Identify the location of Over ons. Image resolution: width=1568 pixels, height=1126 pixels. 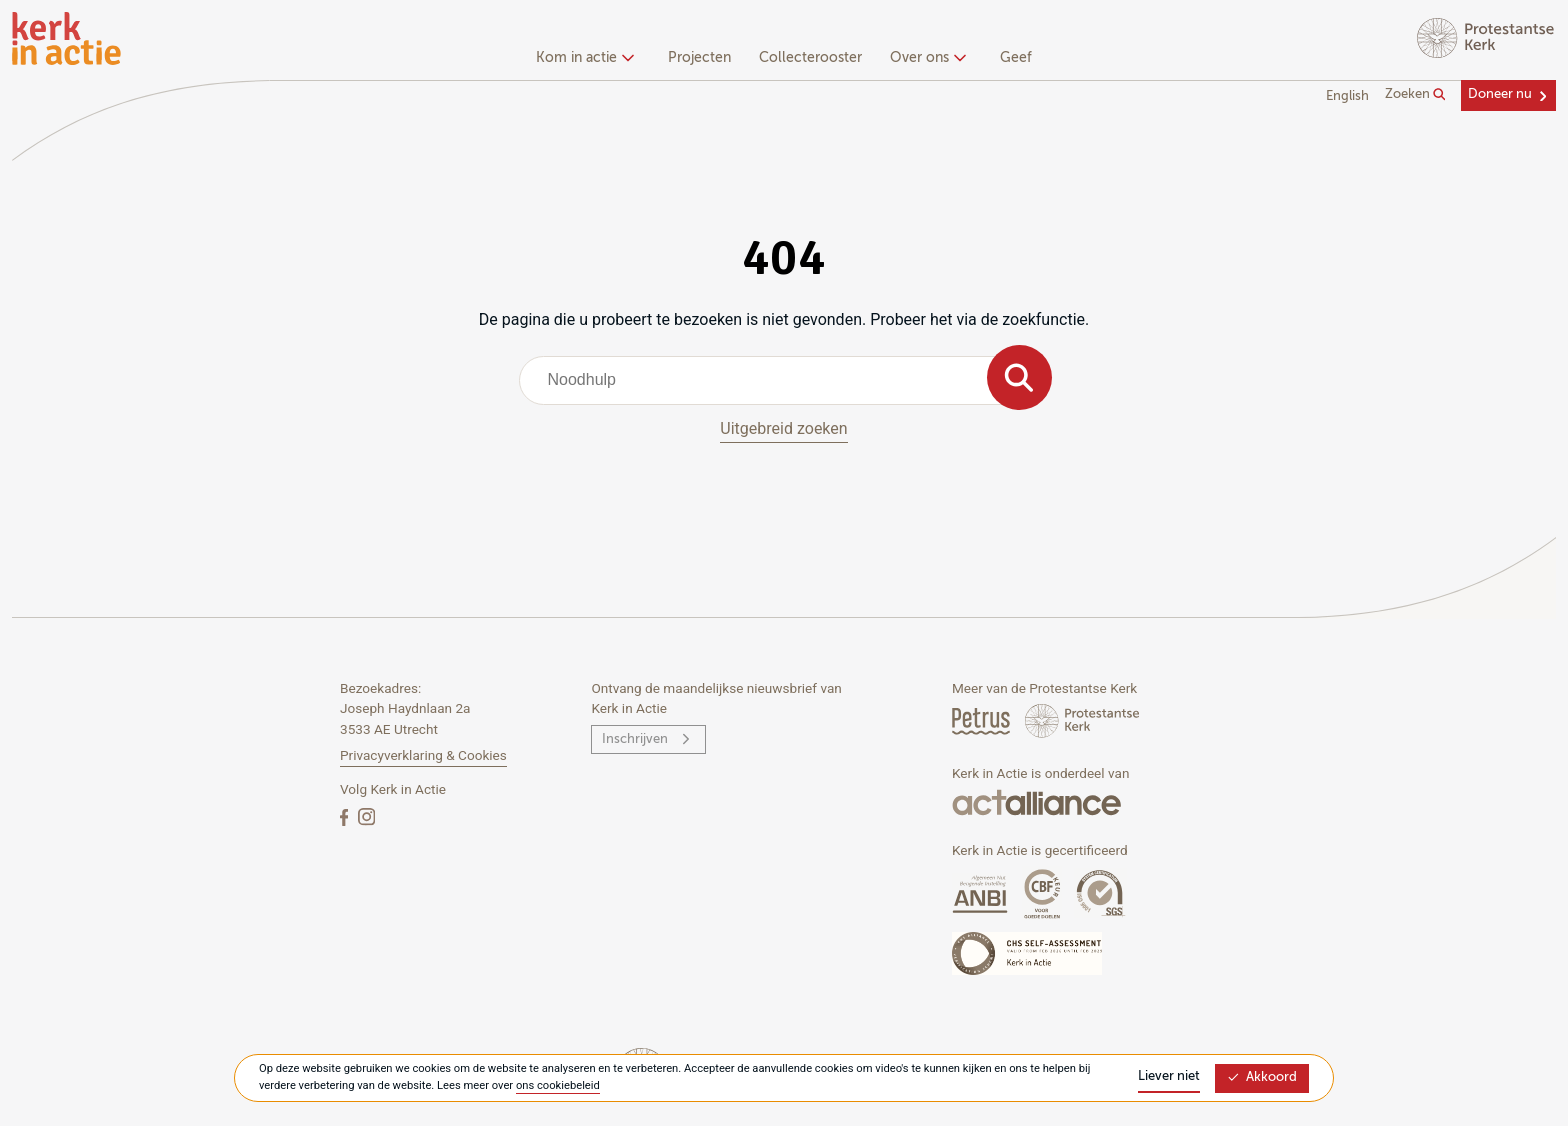
(925, 58).